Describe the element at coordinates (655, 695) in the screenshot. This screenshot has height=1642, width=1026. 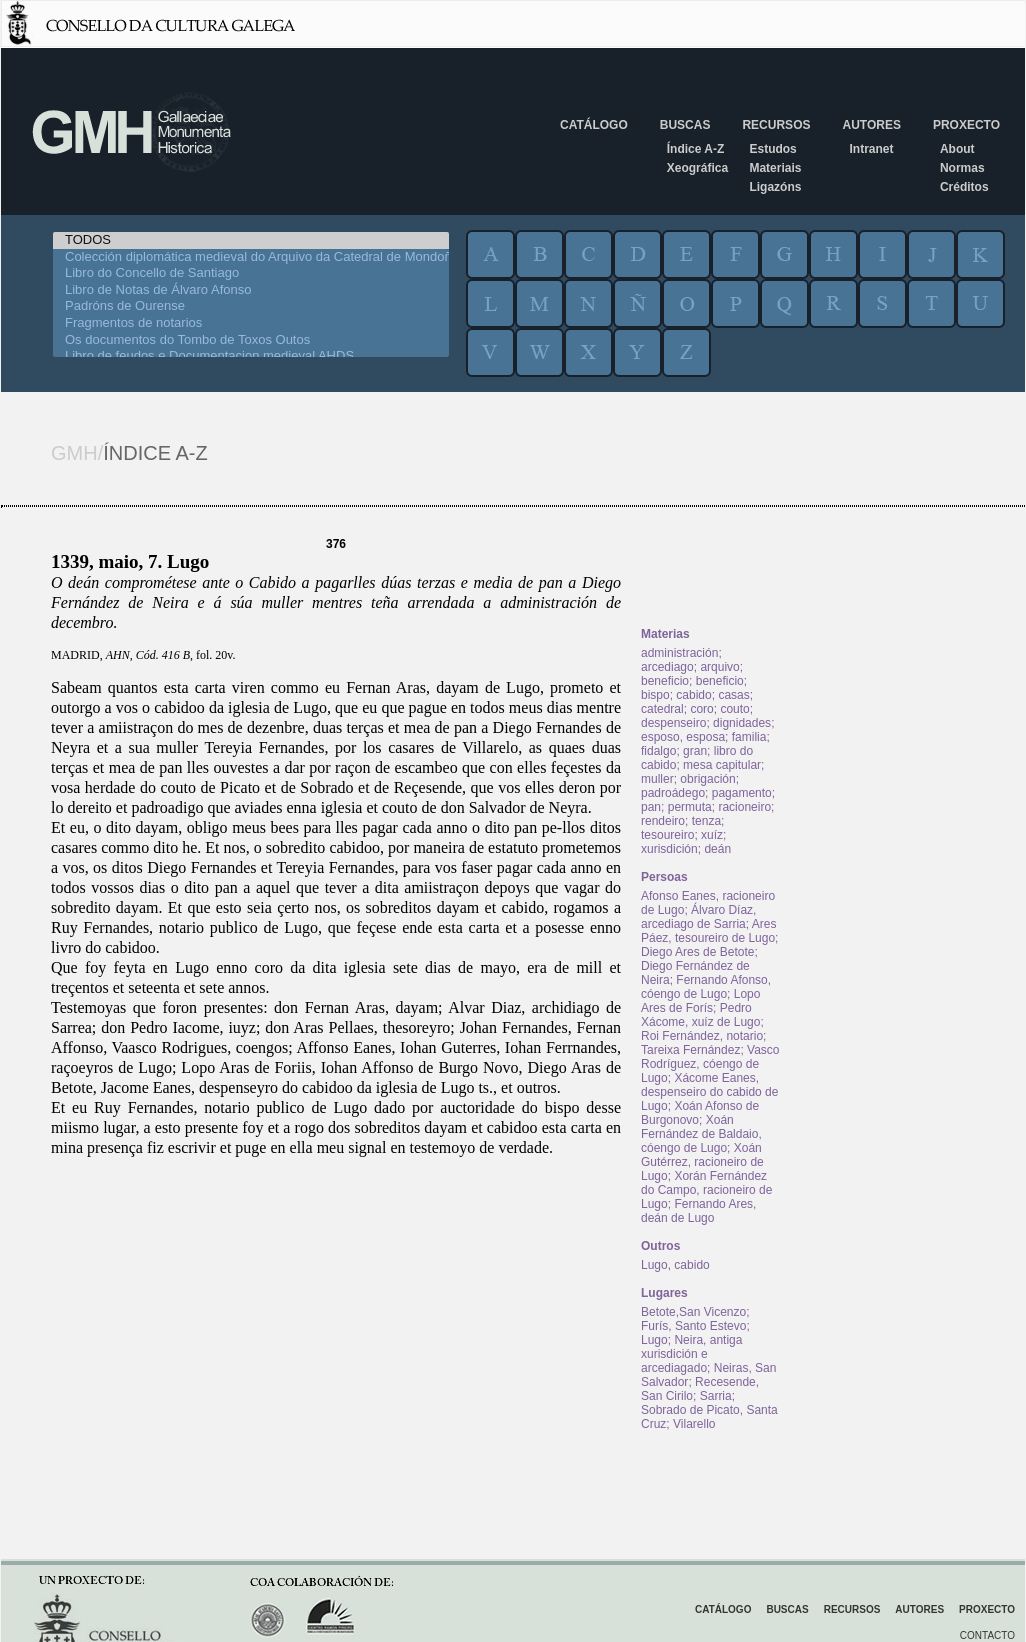
I see `bispo` at that location.